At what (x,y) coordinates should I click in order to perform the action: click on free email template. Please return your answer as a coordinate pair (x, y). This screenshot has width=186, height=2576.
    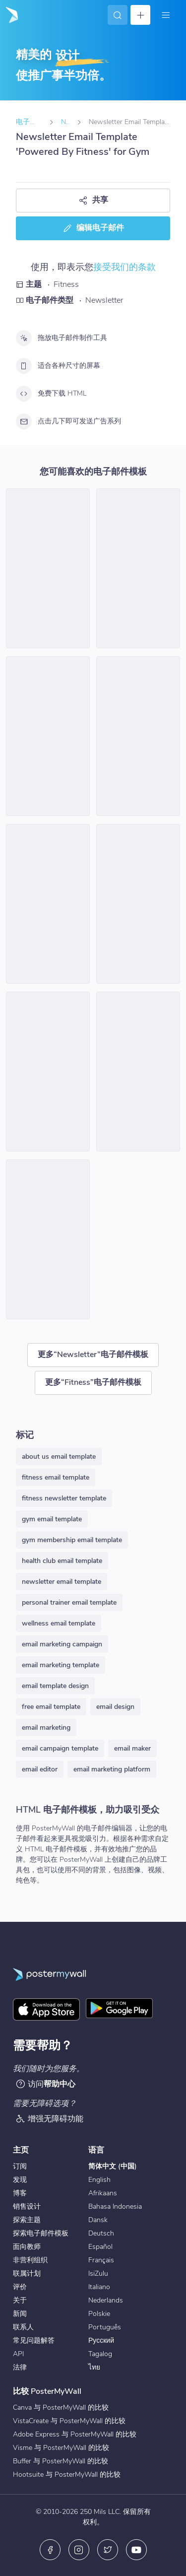
    Looking at the image, I should click on (51, 1706).